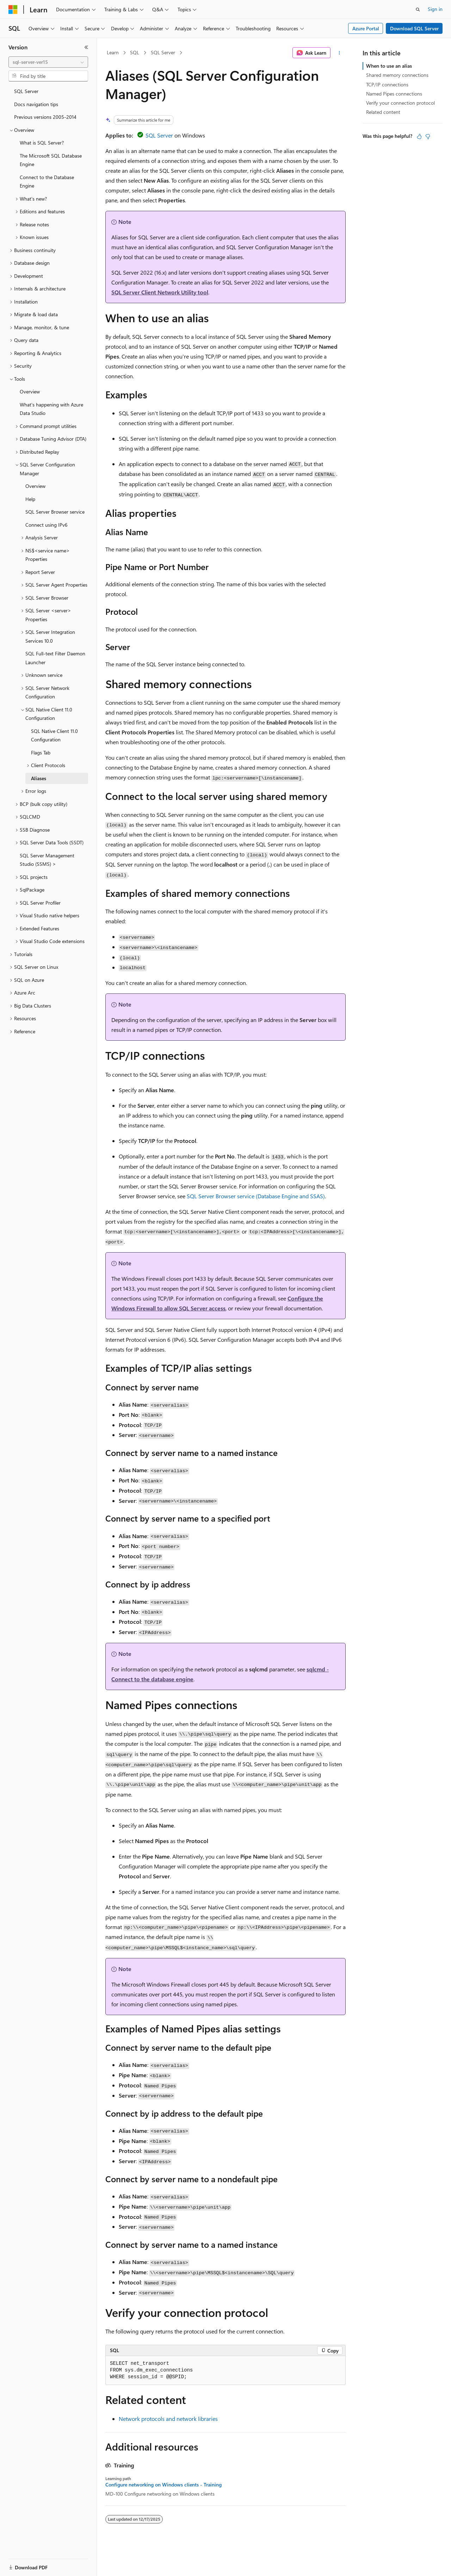  I want to click on Connect to the Database Engine [treeitem], so click(47, 181).